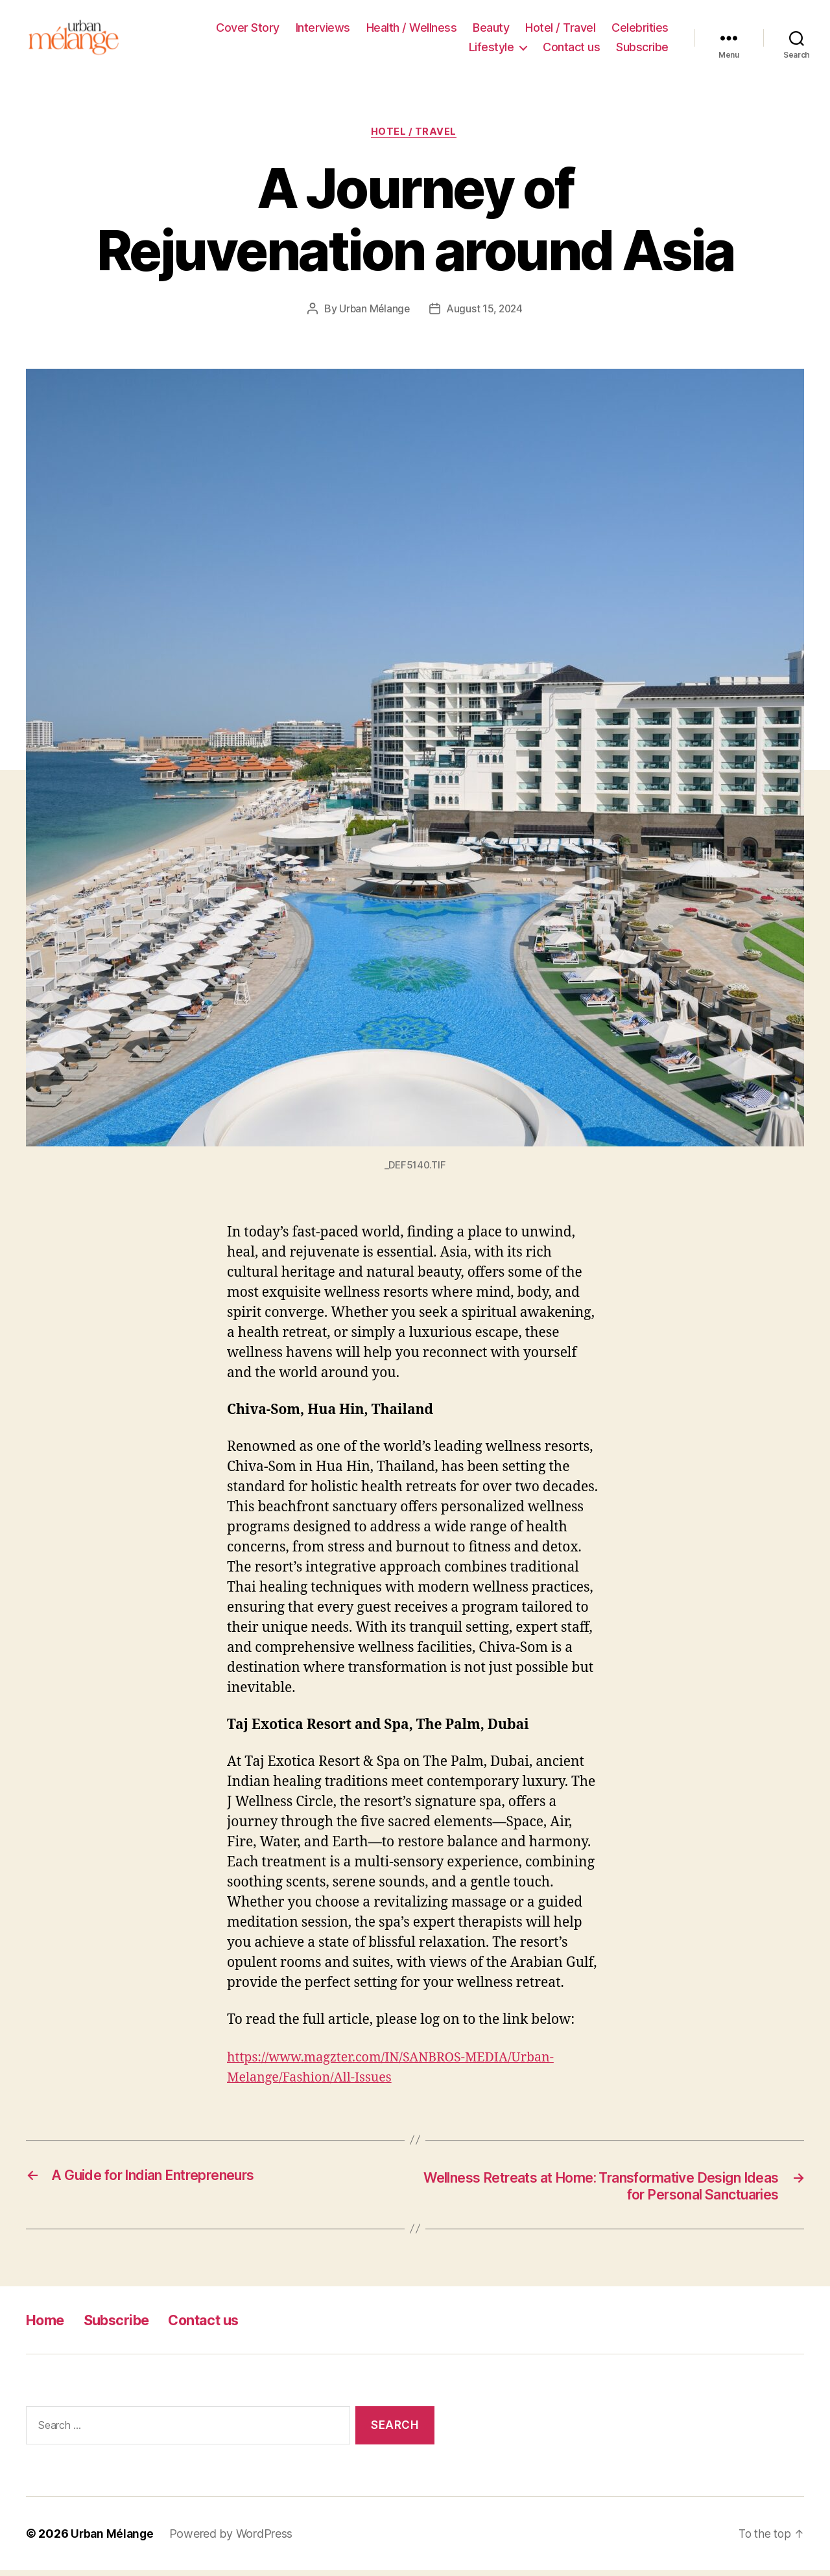  What do you see at coordinates (560, 29) in the screenshot?
I see `Hotel / Travel` at bounding box center [560, 29].